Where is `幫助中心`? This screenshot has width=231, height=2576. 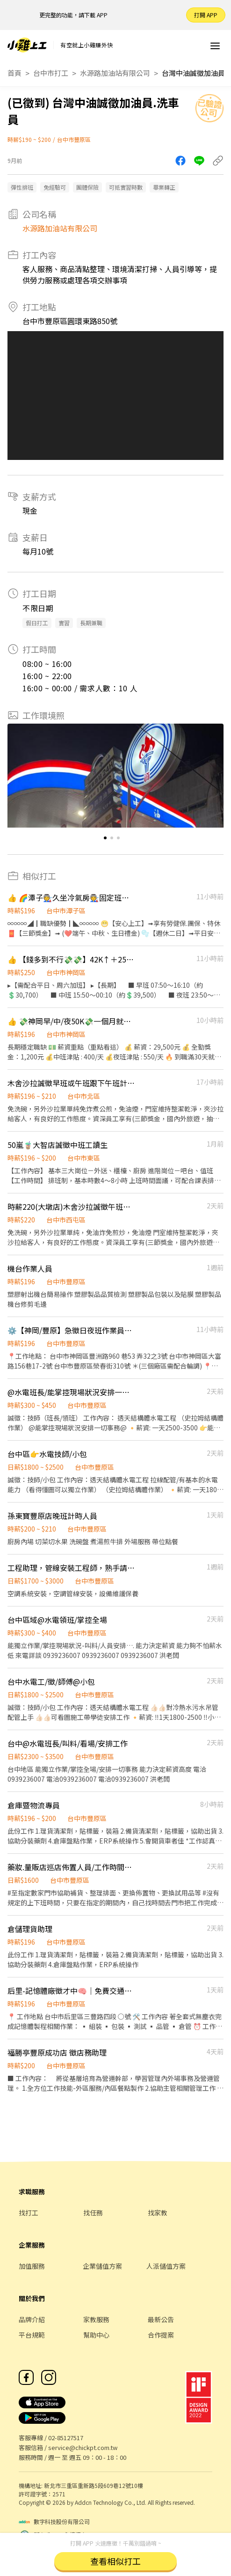
幫助中心 is located at coordinates (96, 2334).